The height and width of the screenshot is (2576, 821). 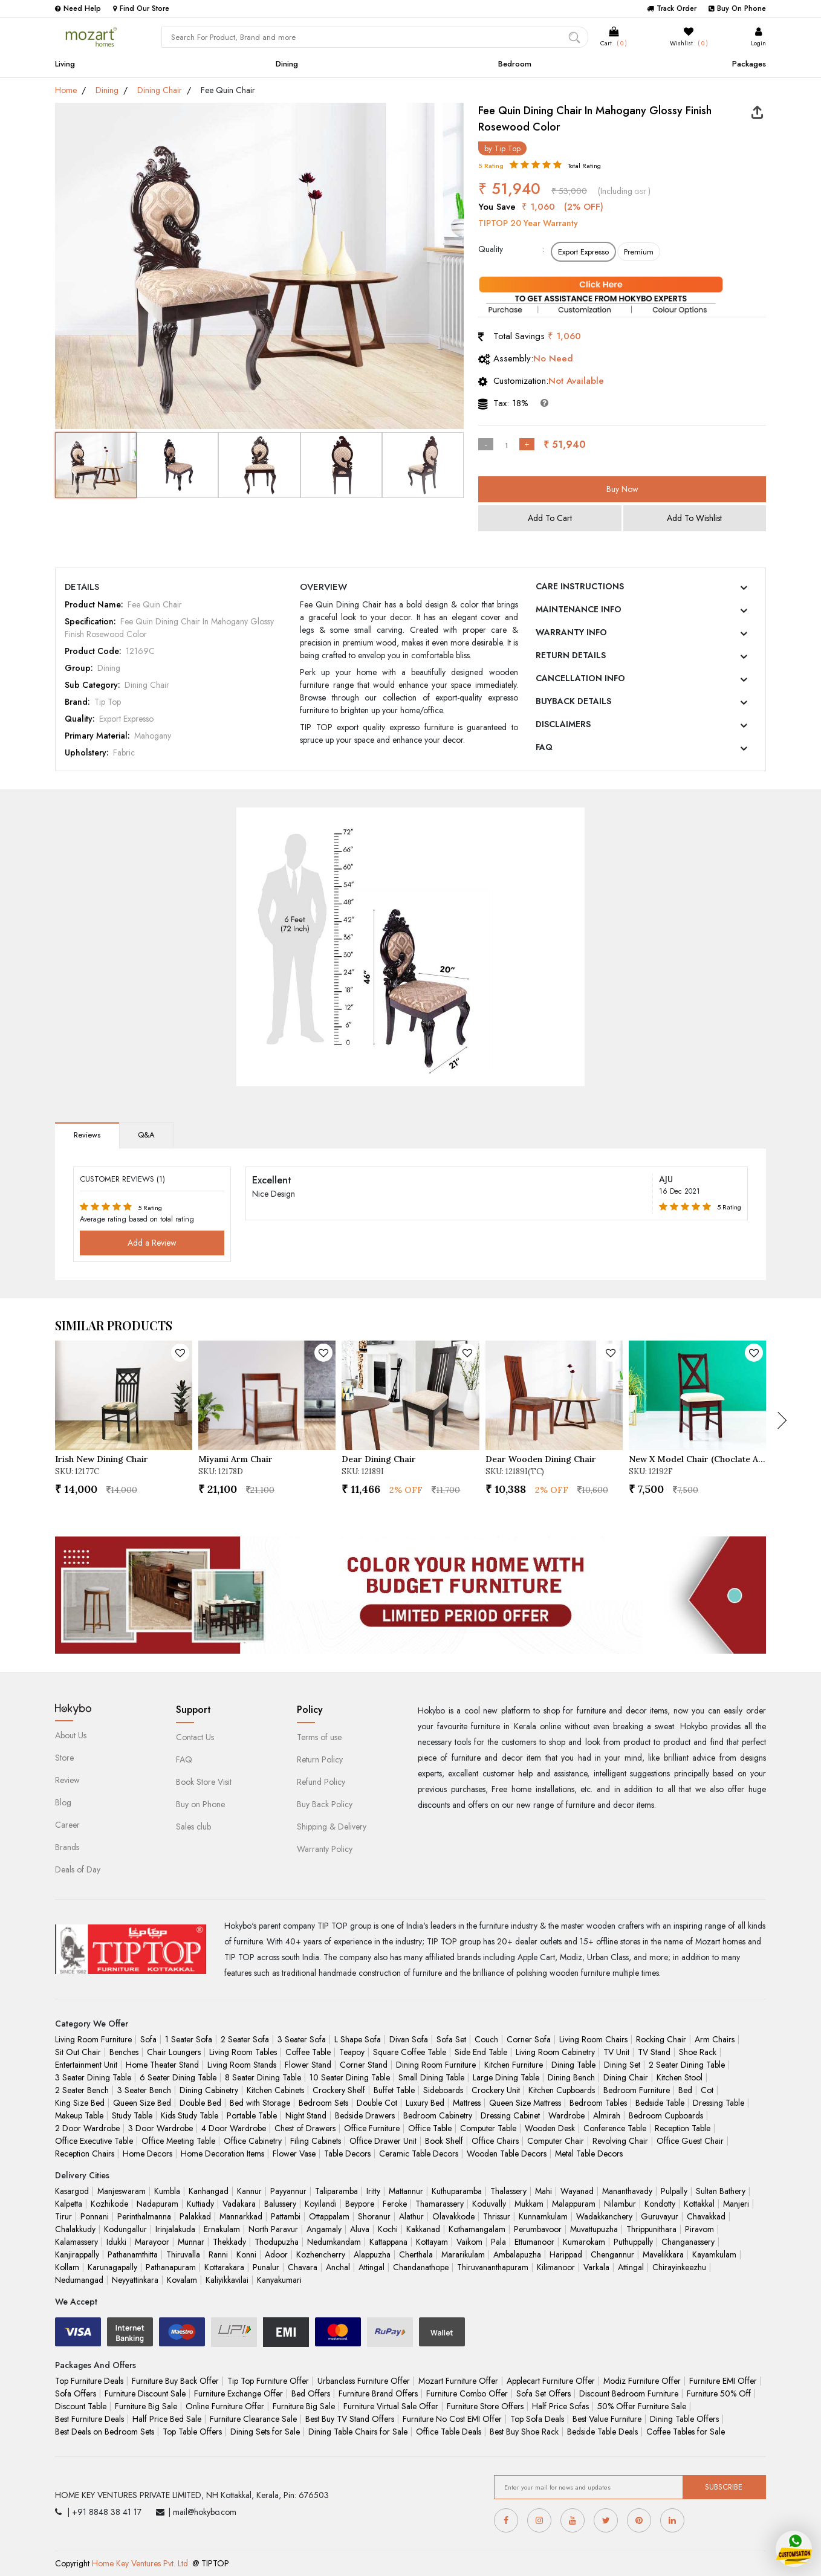 I want to click on Portable Table, so click(x=252, y=2115).